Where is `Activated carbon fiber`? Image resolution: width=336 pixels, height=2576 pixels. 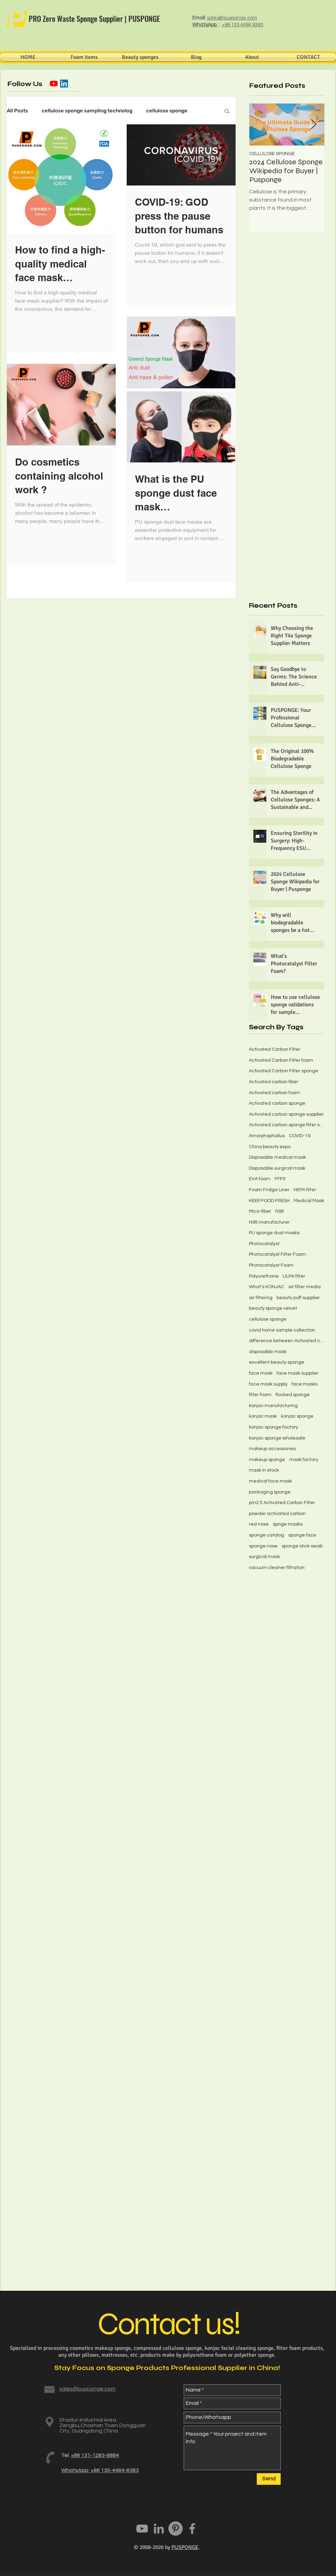 Activated carbon fiber is located at coordinates (273, 1081).